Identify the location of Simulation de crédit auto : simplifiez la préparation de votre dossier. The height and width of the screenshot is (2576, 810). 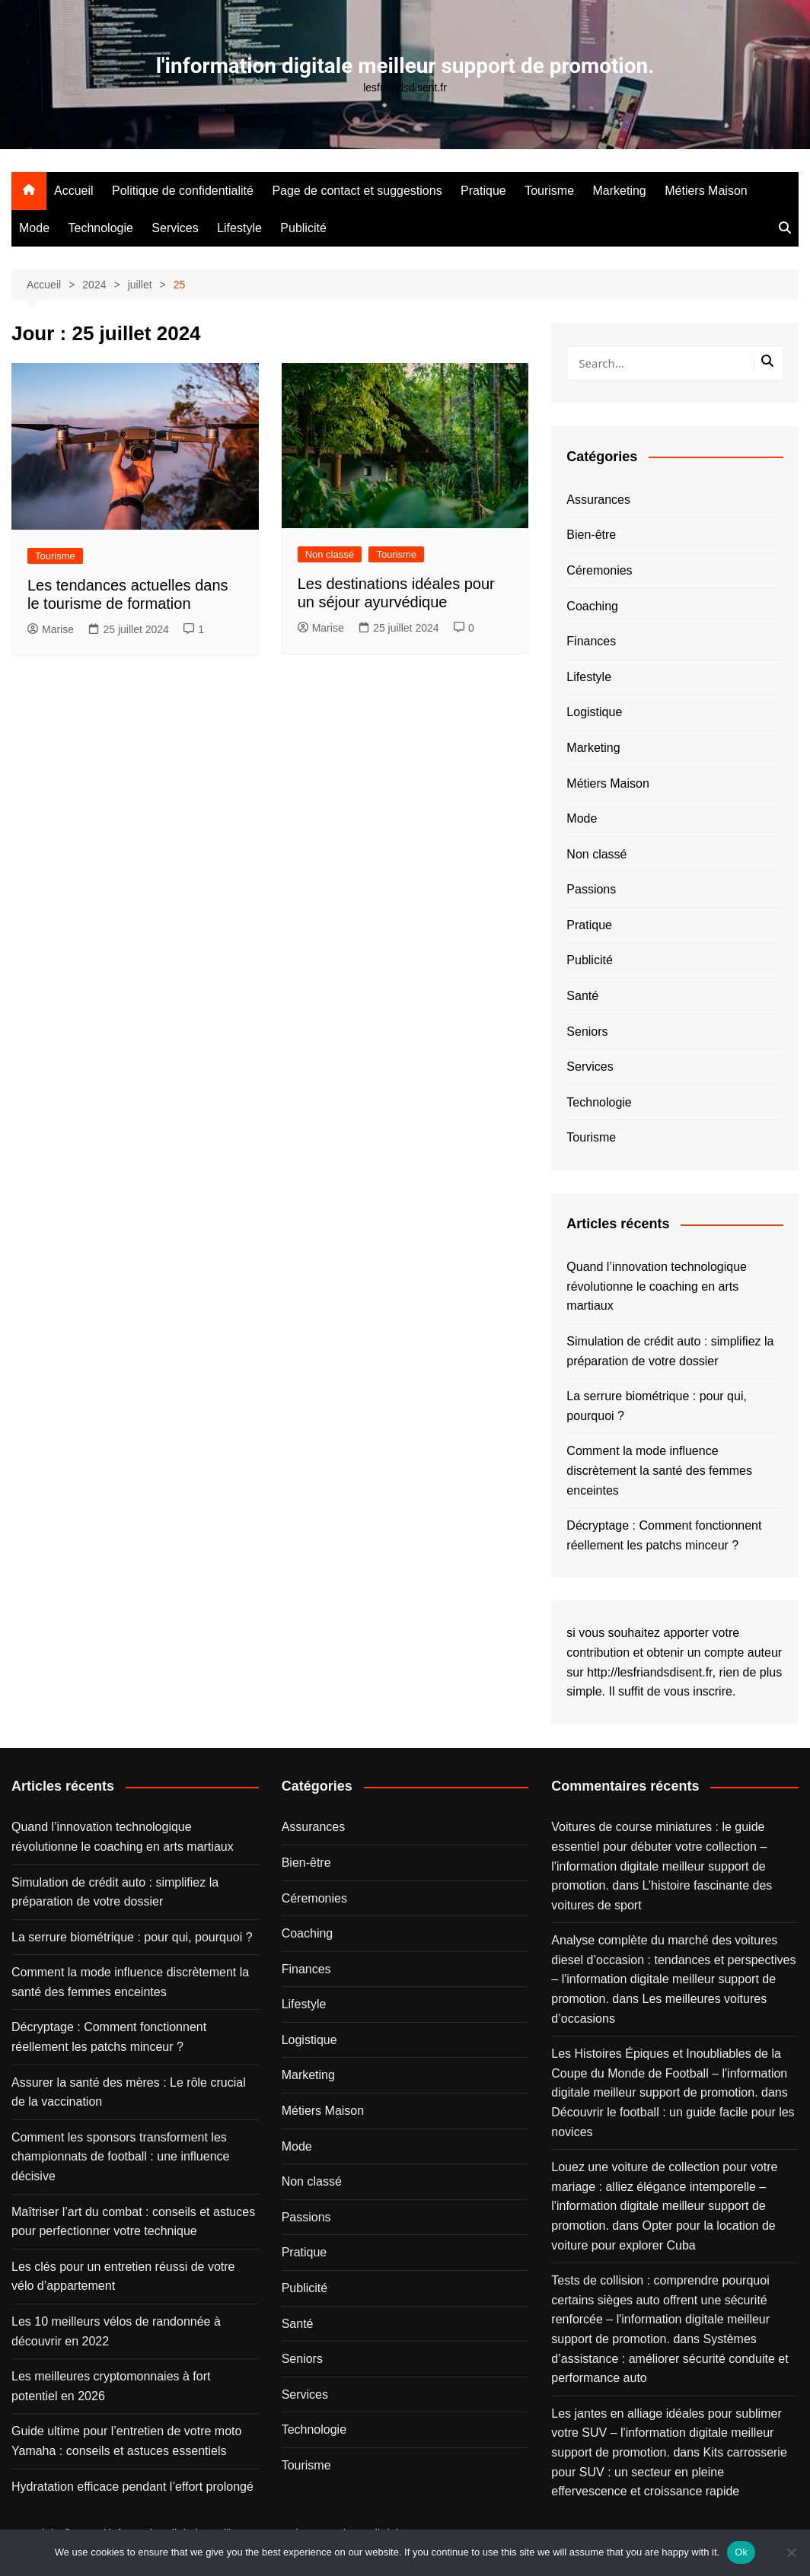
(669, 1351).